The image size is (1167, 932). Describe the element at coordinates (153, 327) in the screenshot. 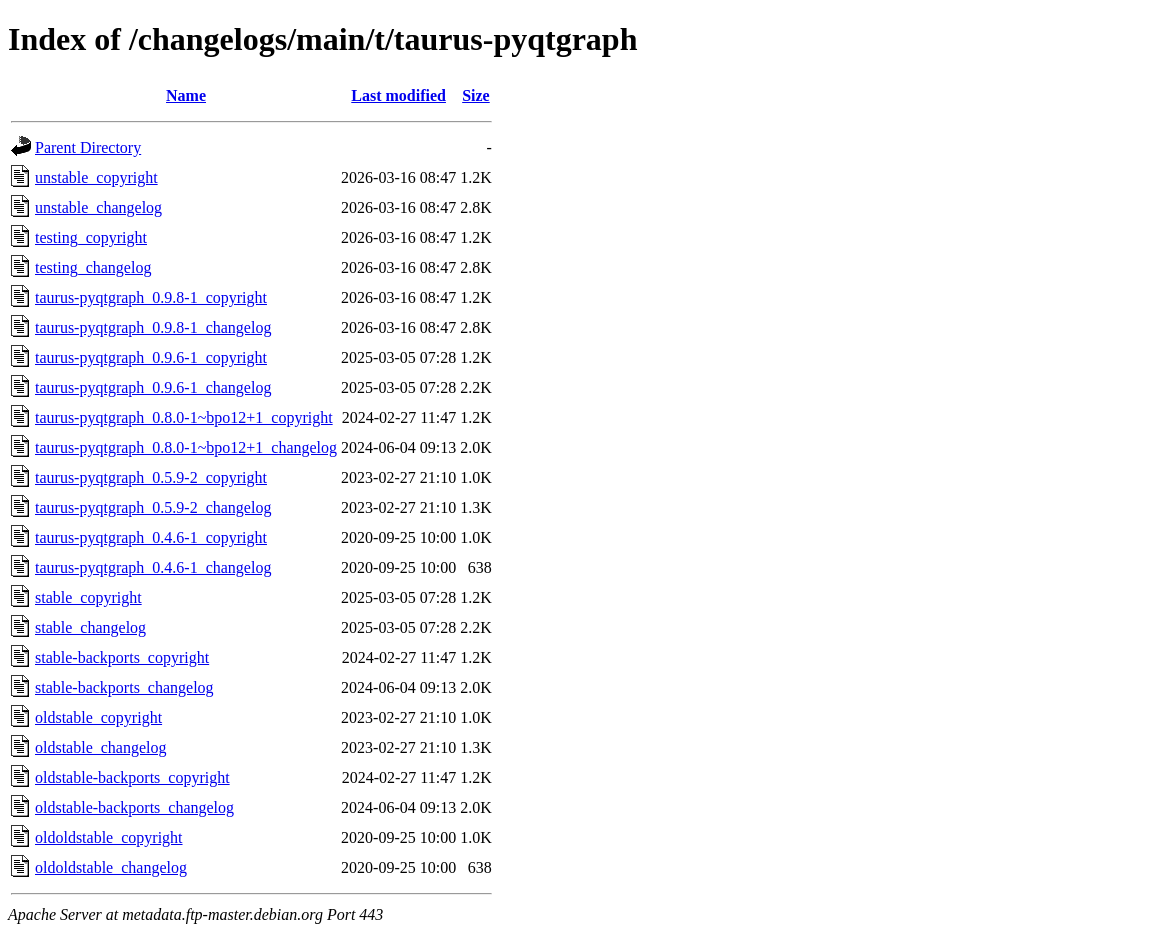

I see `taurus-pyqtgraph_0.9.8-1_changelog` at that location.